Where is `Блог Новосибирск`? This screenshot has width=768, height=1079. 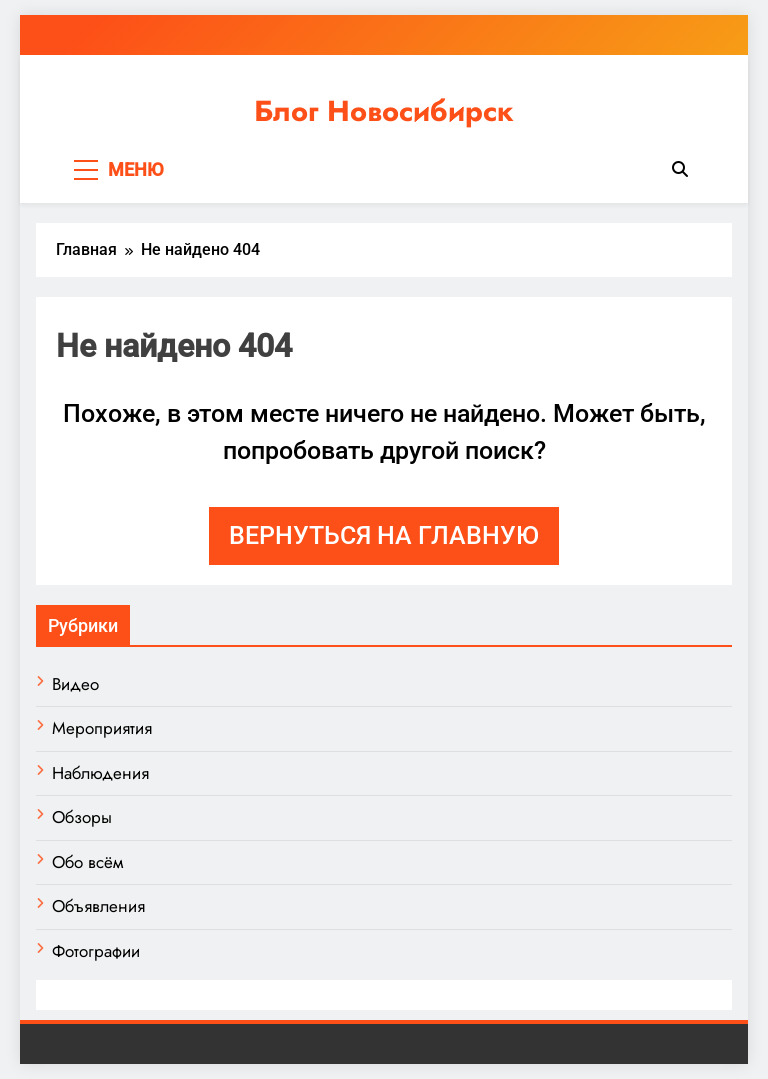 Блог Новосибирск is located at coordinates (384, 111).